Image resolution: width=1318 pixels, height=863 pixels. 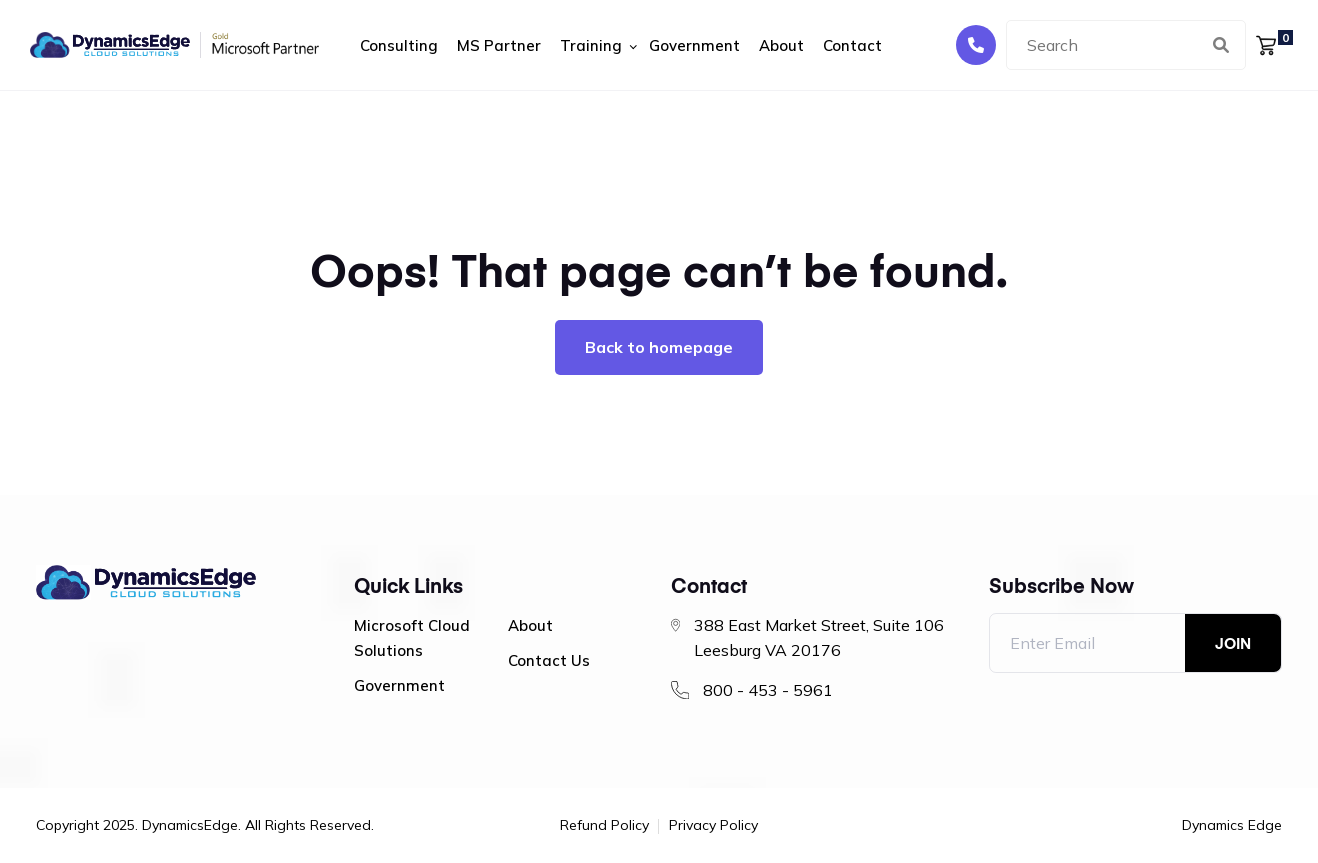 I want to click on Refund Policy, so click(x=604, y=826).